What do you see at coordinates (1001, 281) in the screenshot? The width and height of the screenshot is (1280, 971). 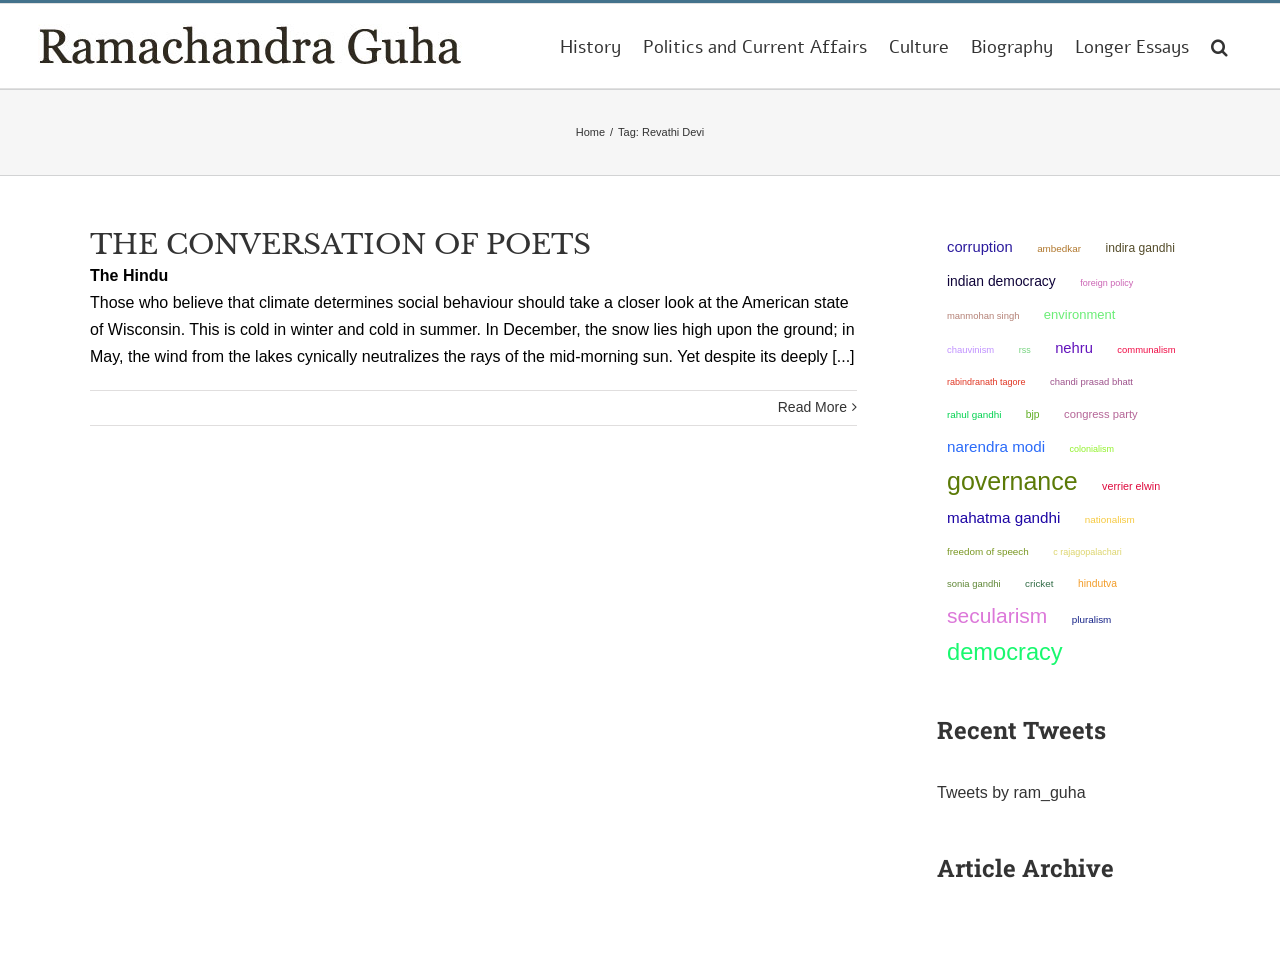 I see `Indian democracy` at bounding box center [1001, 281].